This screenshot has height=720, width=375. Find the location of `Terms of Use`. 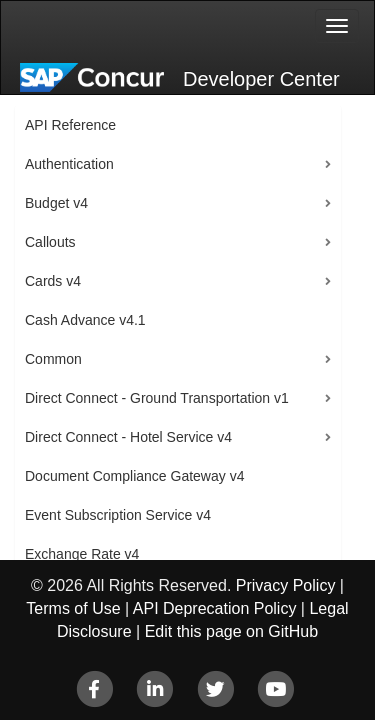

Terms of Use is located at coordinates (73, 608).